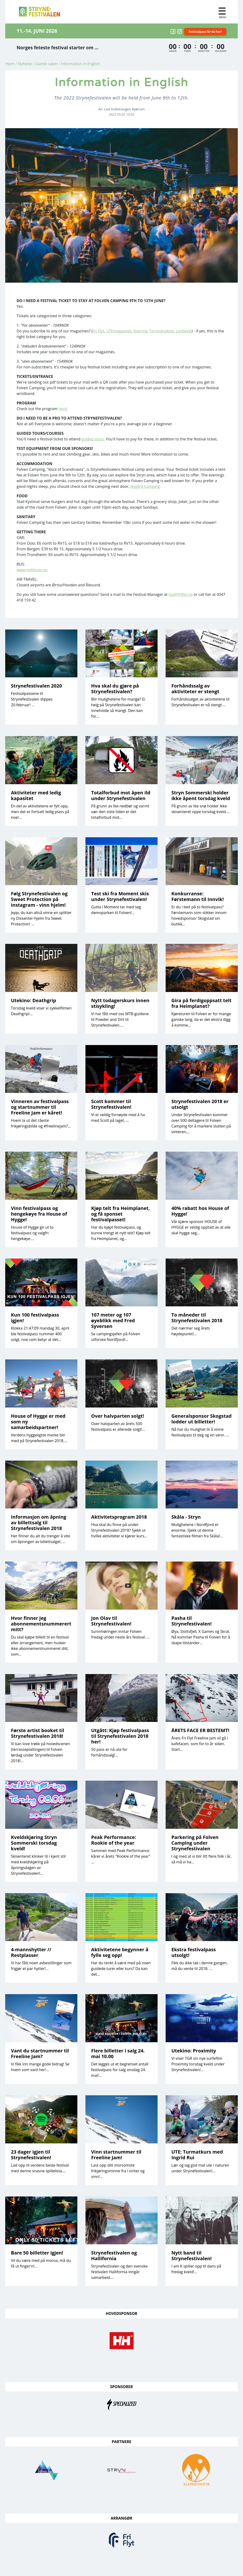 The image size is (243, 2576). Describe the element at coordinates (114, 2256) in the screenshot. I see `Strynefestivalen og Hallifornia` at that location.